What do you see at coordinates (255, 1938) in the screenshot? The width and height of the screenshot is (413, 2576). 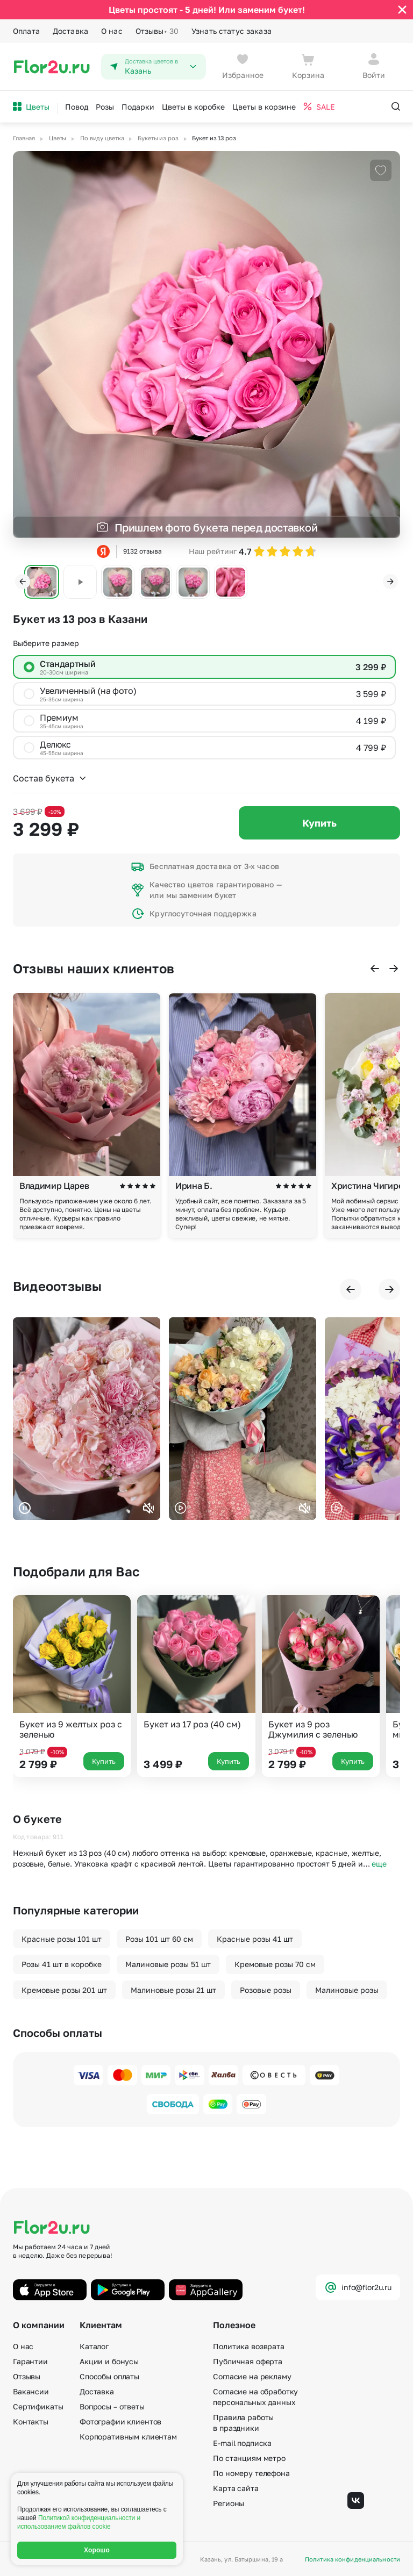 I see `Красные розы 41 шт` at bounding box center [255, 1938].